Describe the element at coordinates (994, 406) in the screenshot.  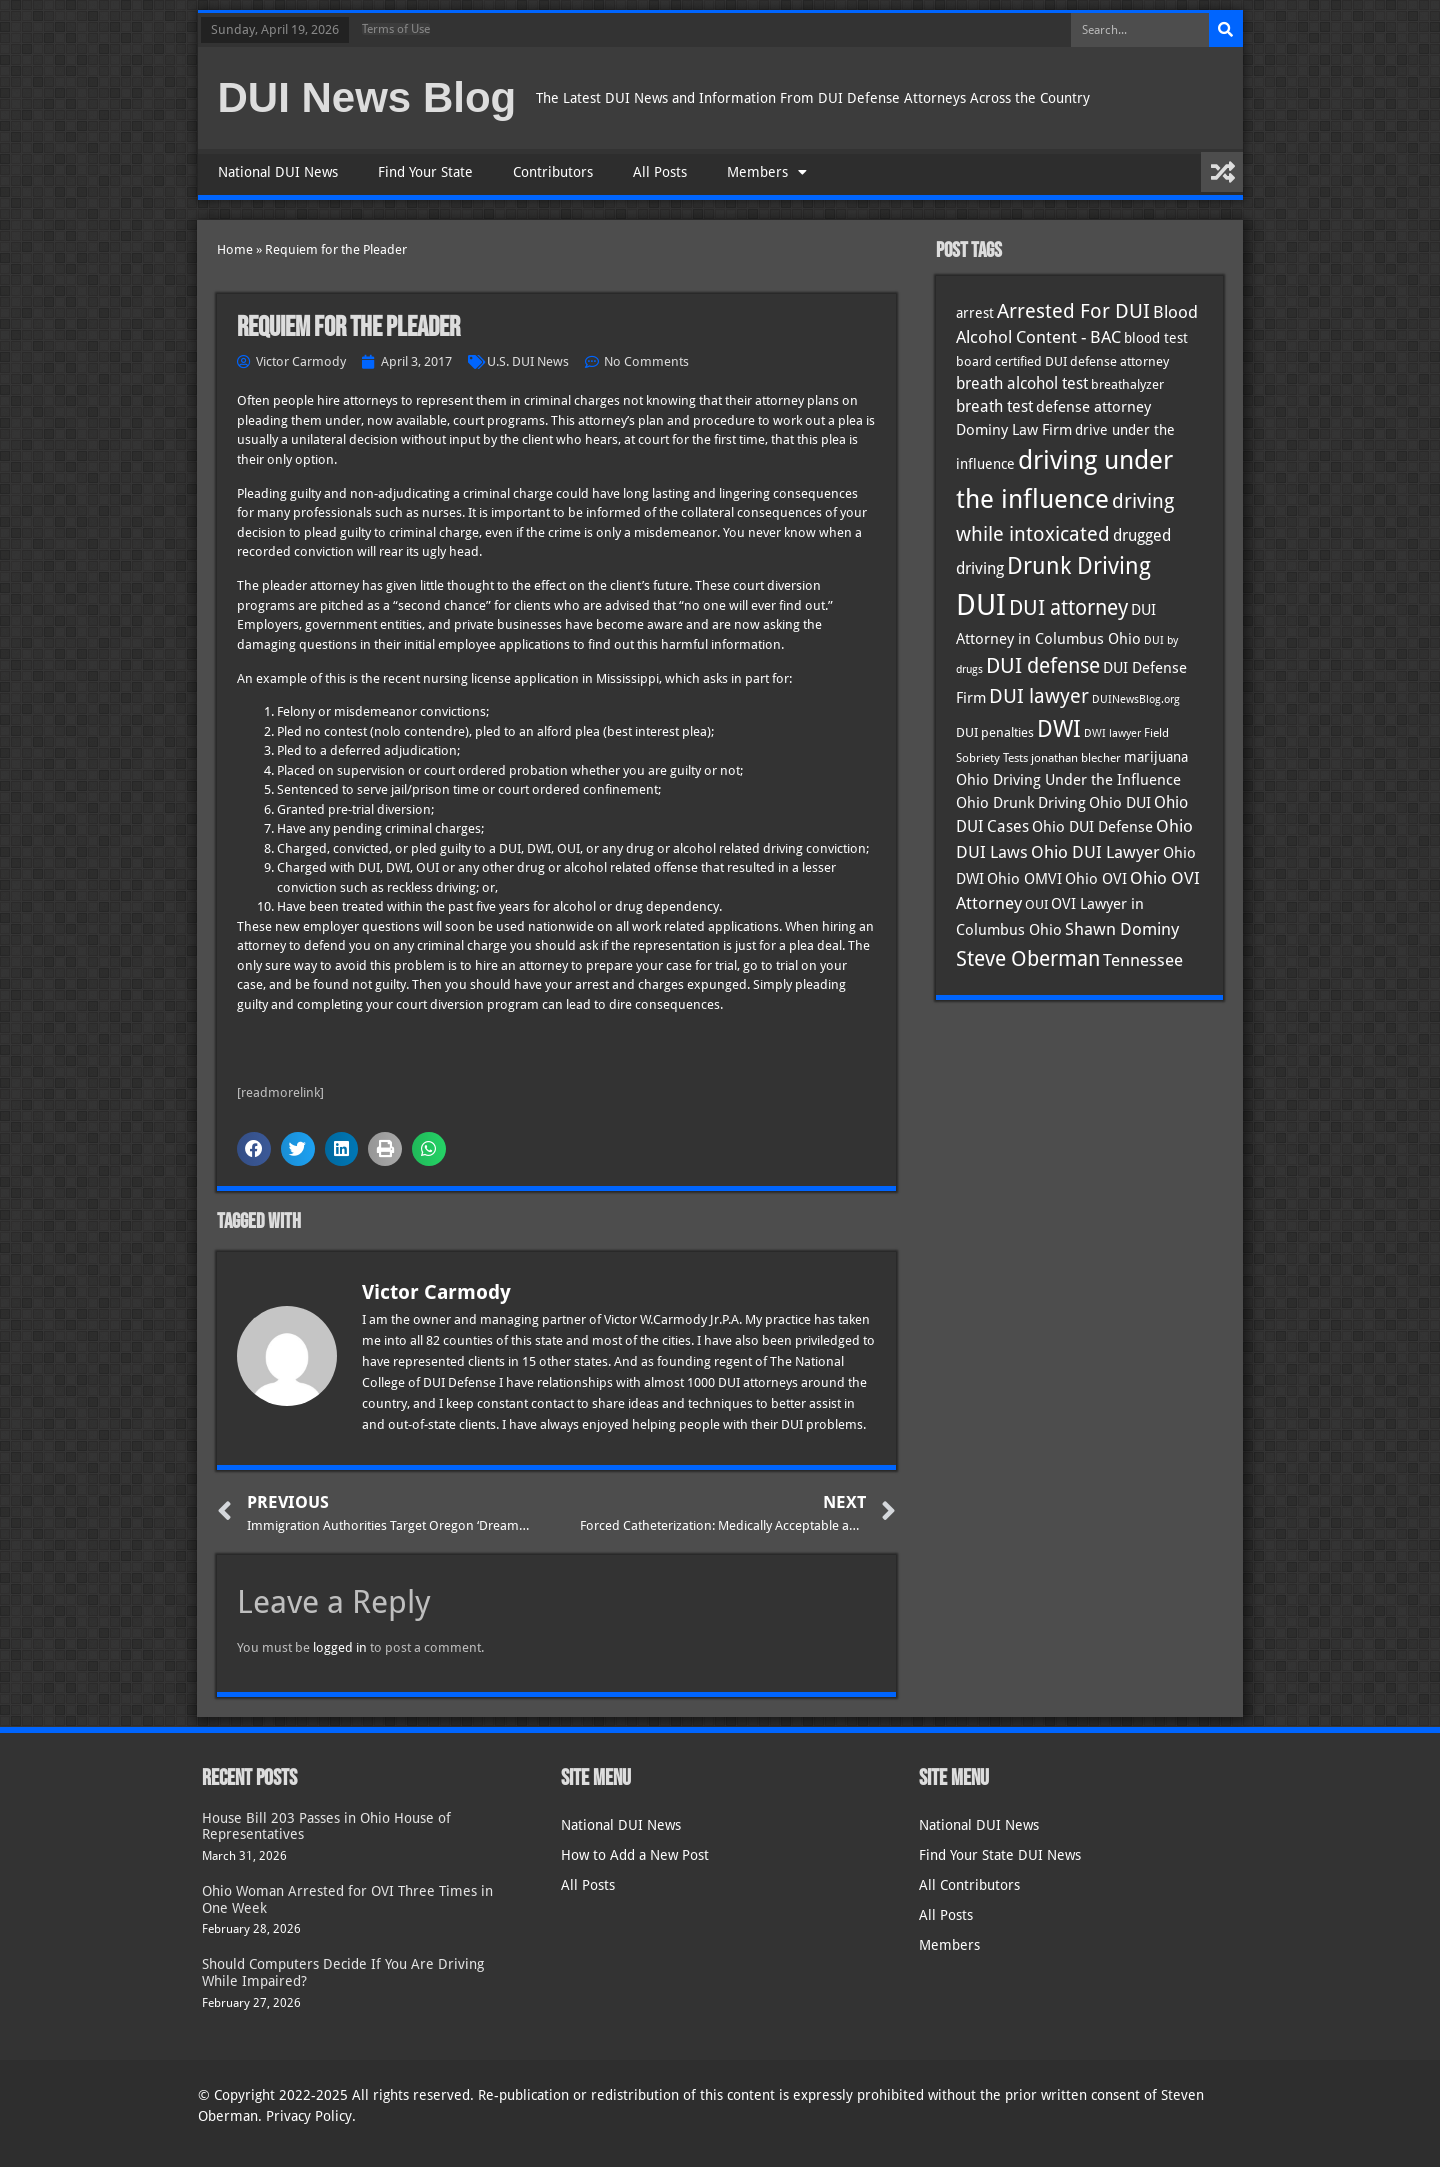
I see `breath test [breath test (47 items)]` at that location.